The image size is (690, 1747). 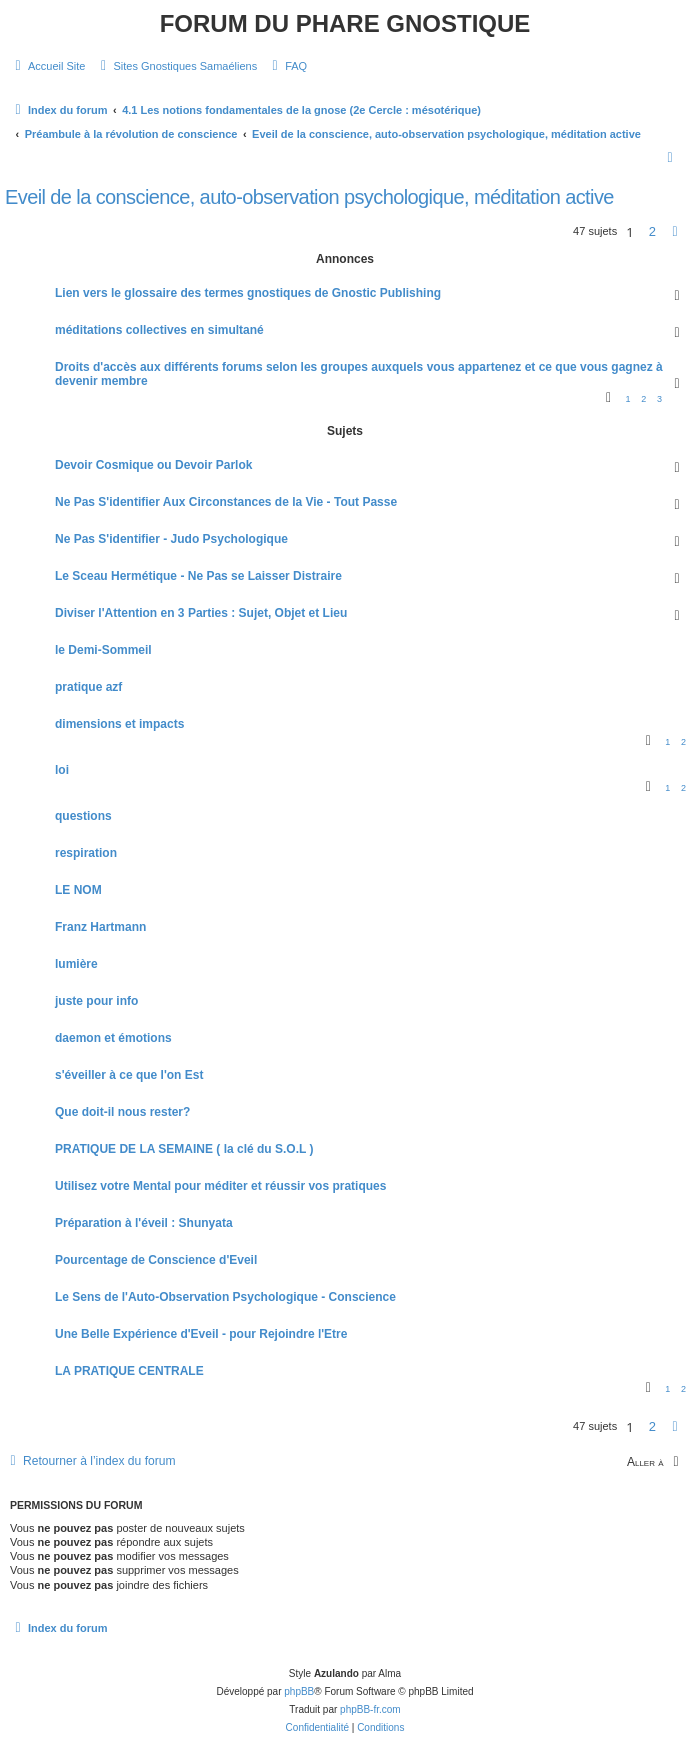 I want to click on [button], so click(x=675, y=232).